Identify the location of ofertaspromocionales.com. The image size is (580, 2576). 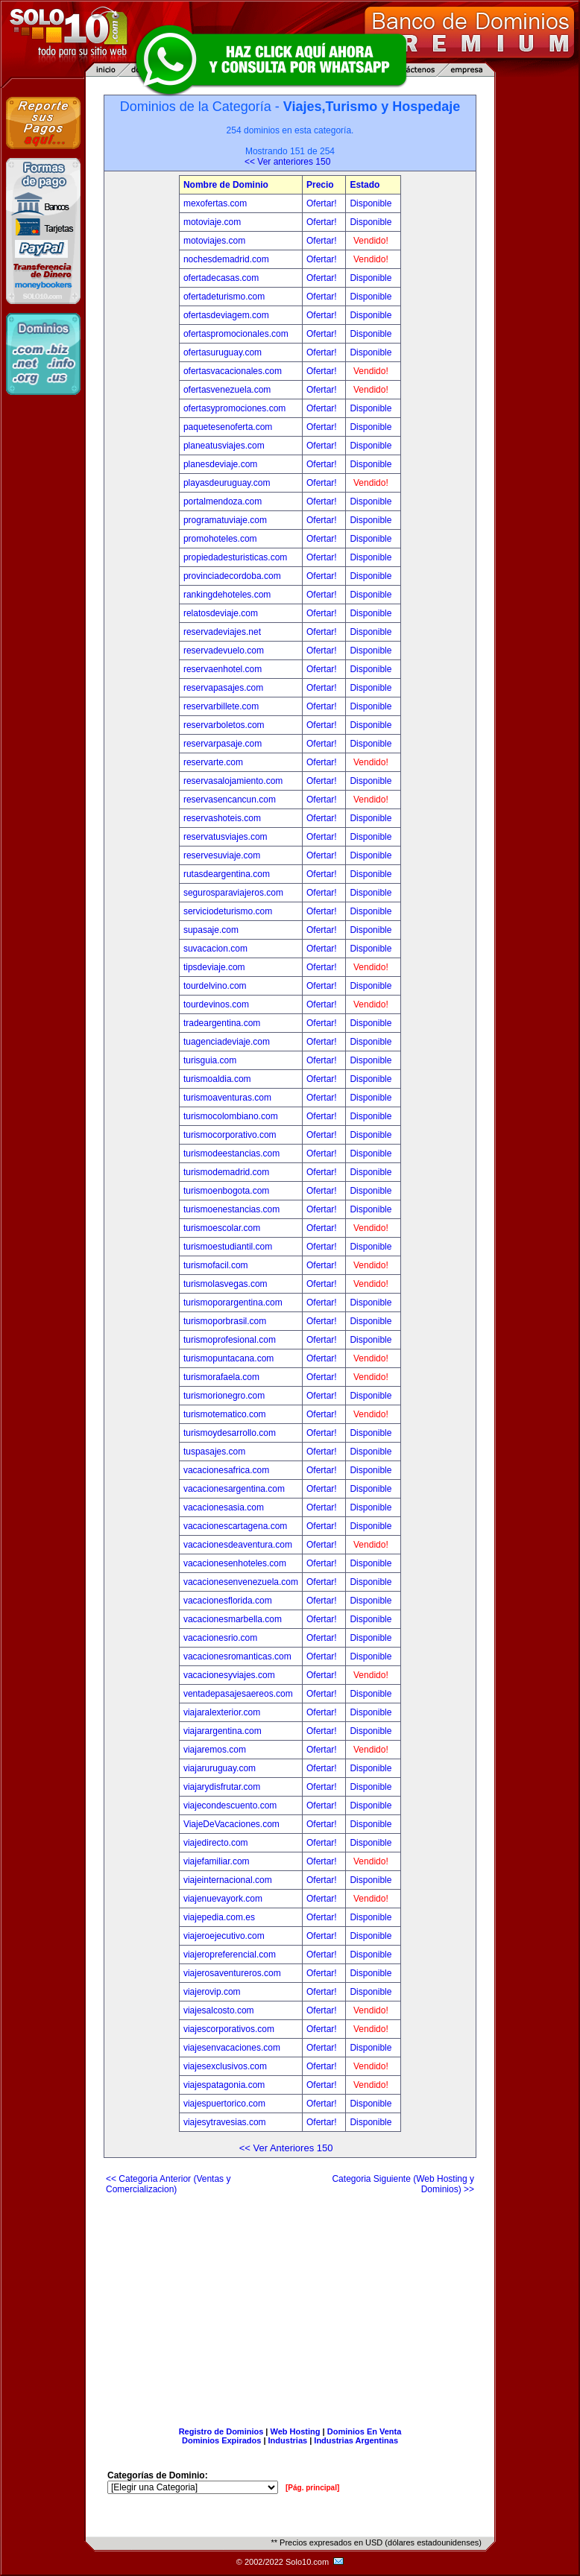
(236, 334).